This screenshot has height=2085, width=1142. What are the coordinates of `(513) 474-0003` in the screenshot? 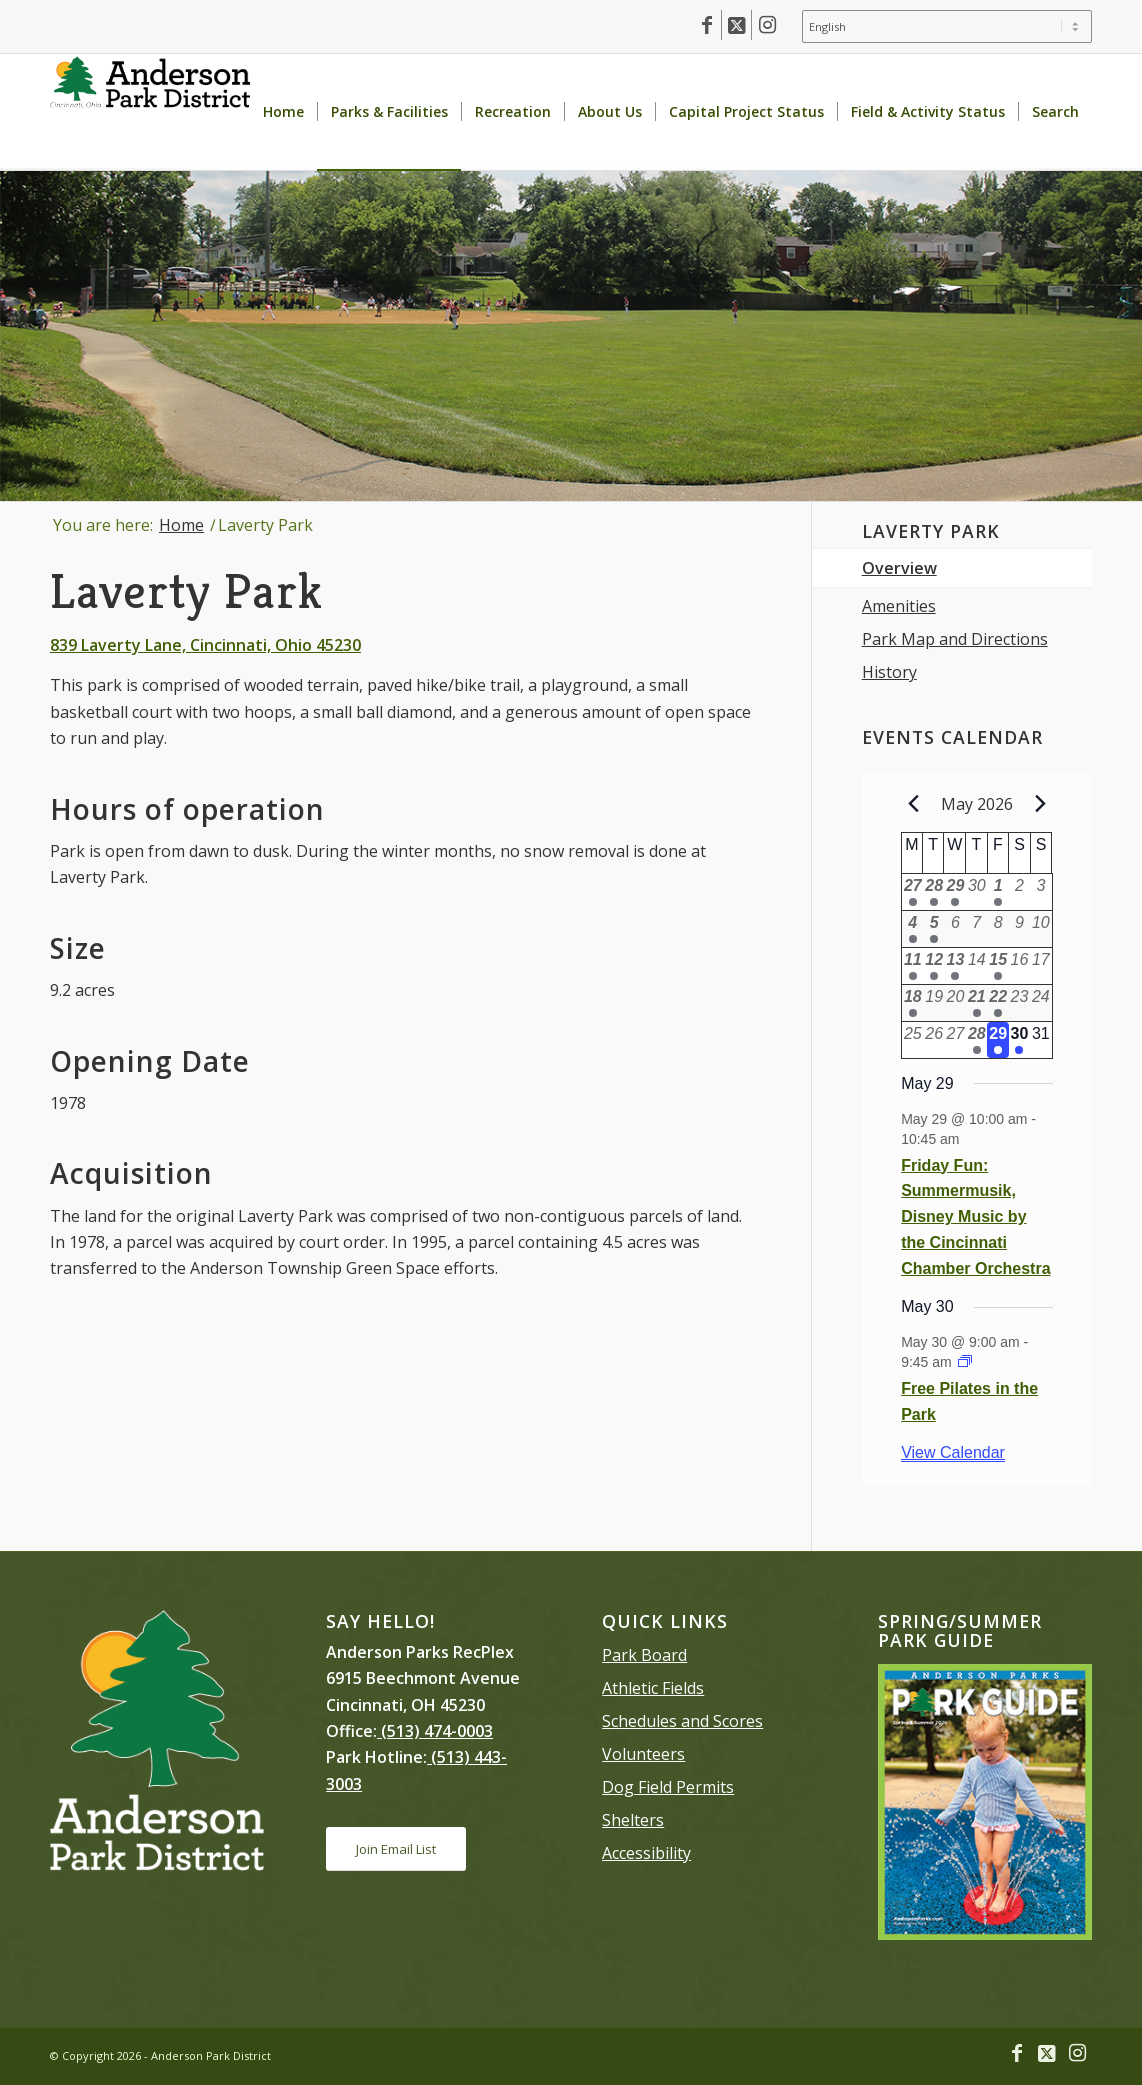 It's located at (435, 1731).